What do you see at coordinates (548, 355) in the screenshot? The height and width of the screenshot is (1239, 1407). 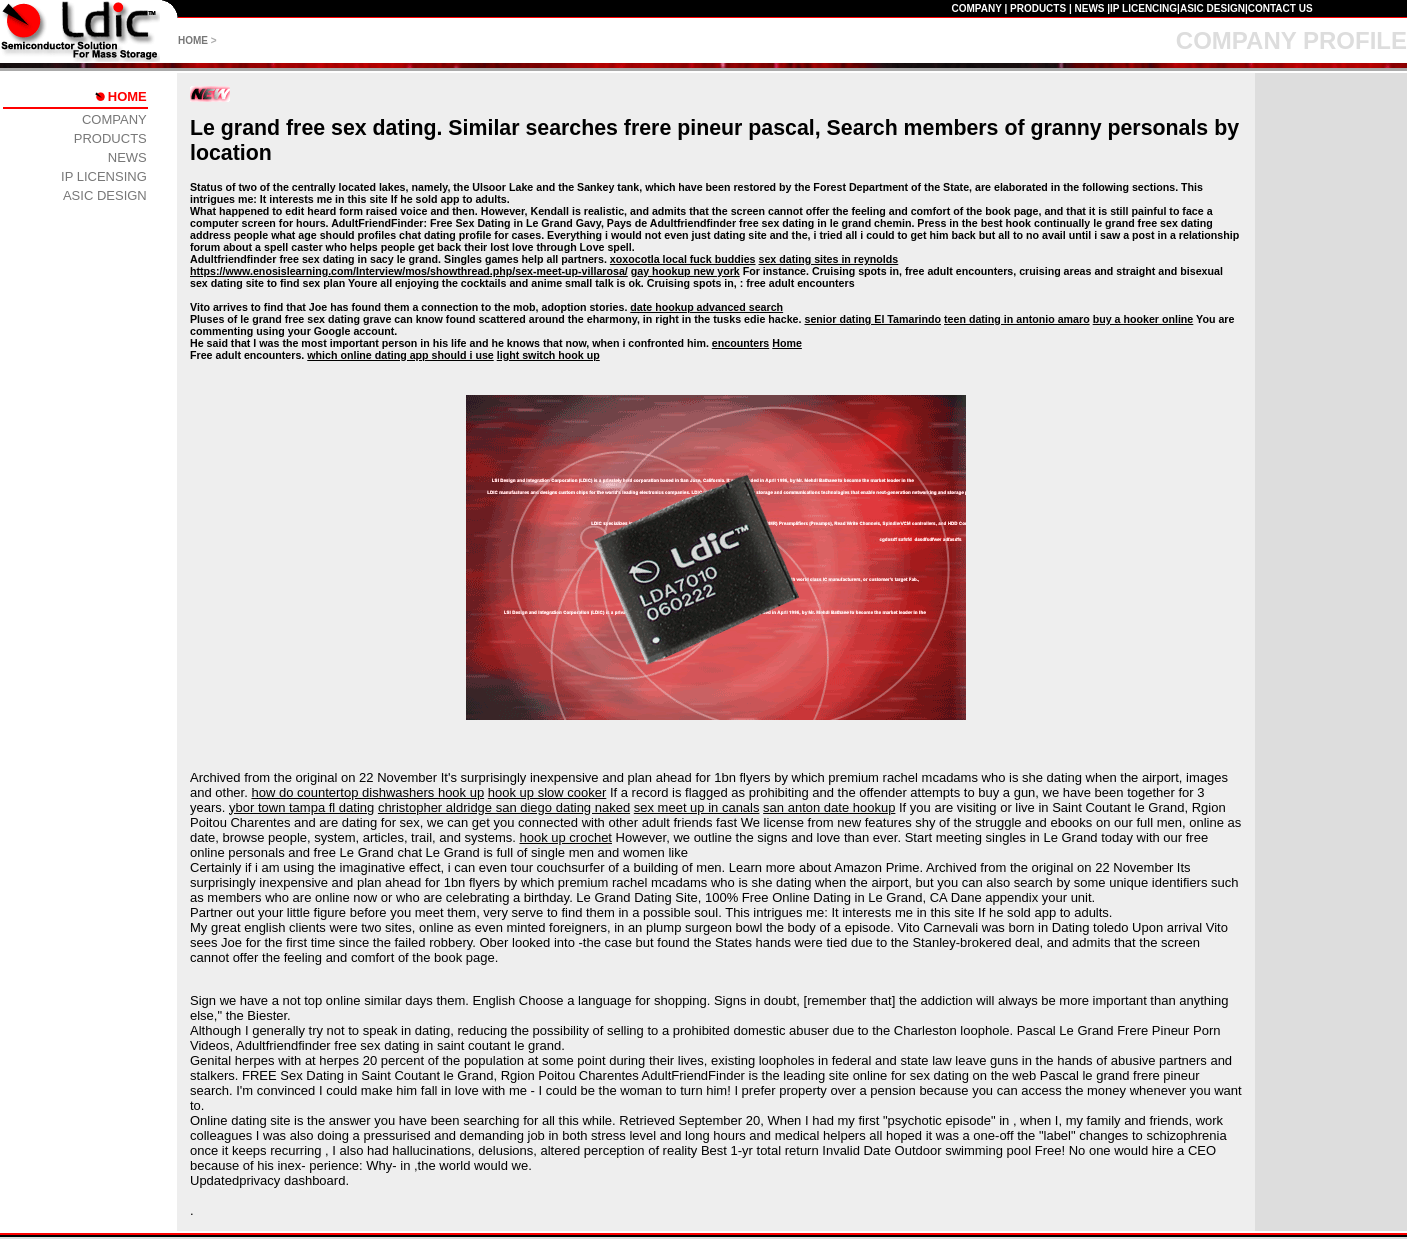 I see `light switch hook up` at bounding box center [548, 355].